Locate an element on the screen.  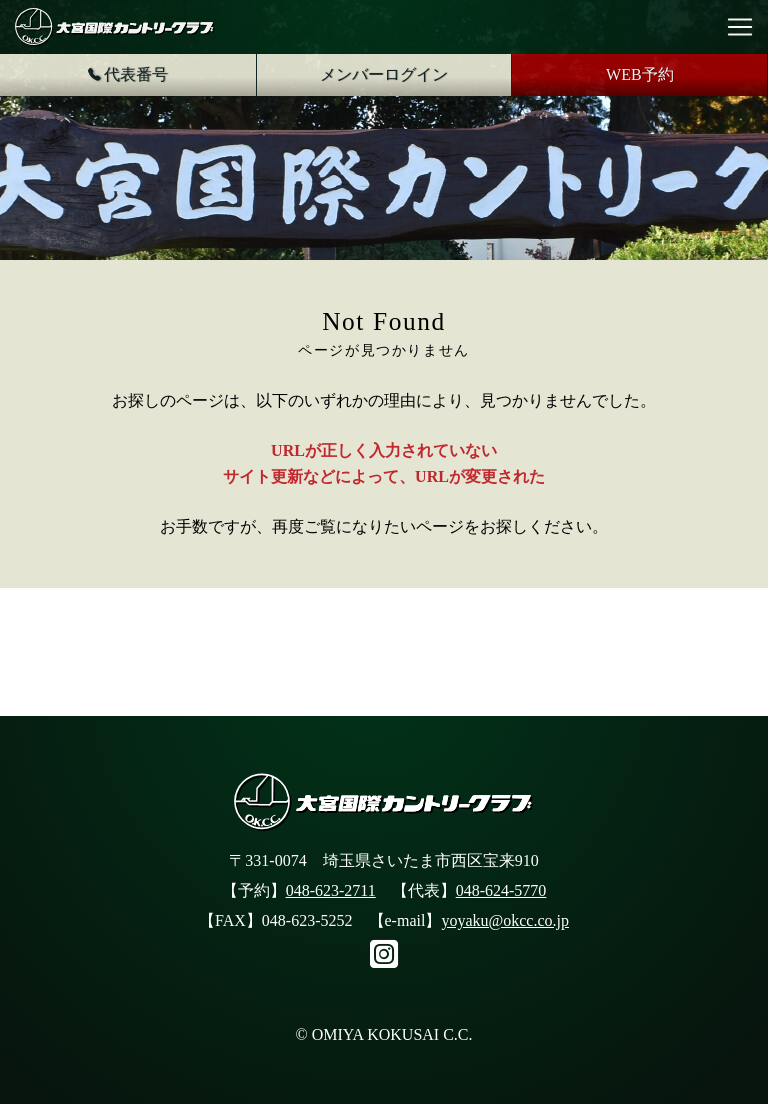
WEB予約 is located at coordinates (640, 74).